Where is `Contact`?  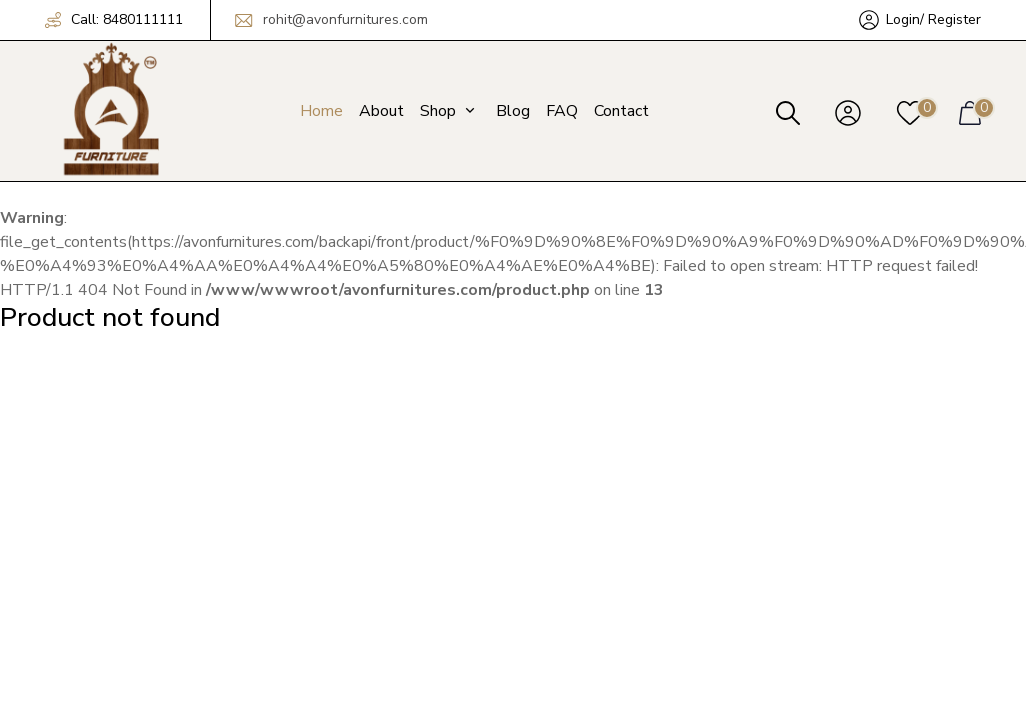 Contact is located at coordinates (621, 111).